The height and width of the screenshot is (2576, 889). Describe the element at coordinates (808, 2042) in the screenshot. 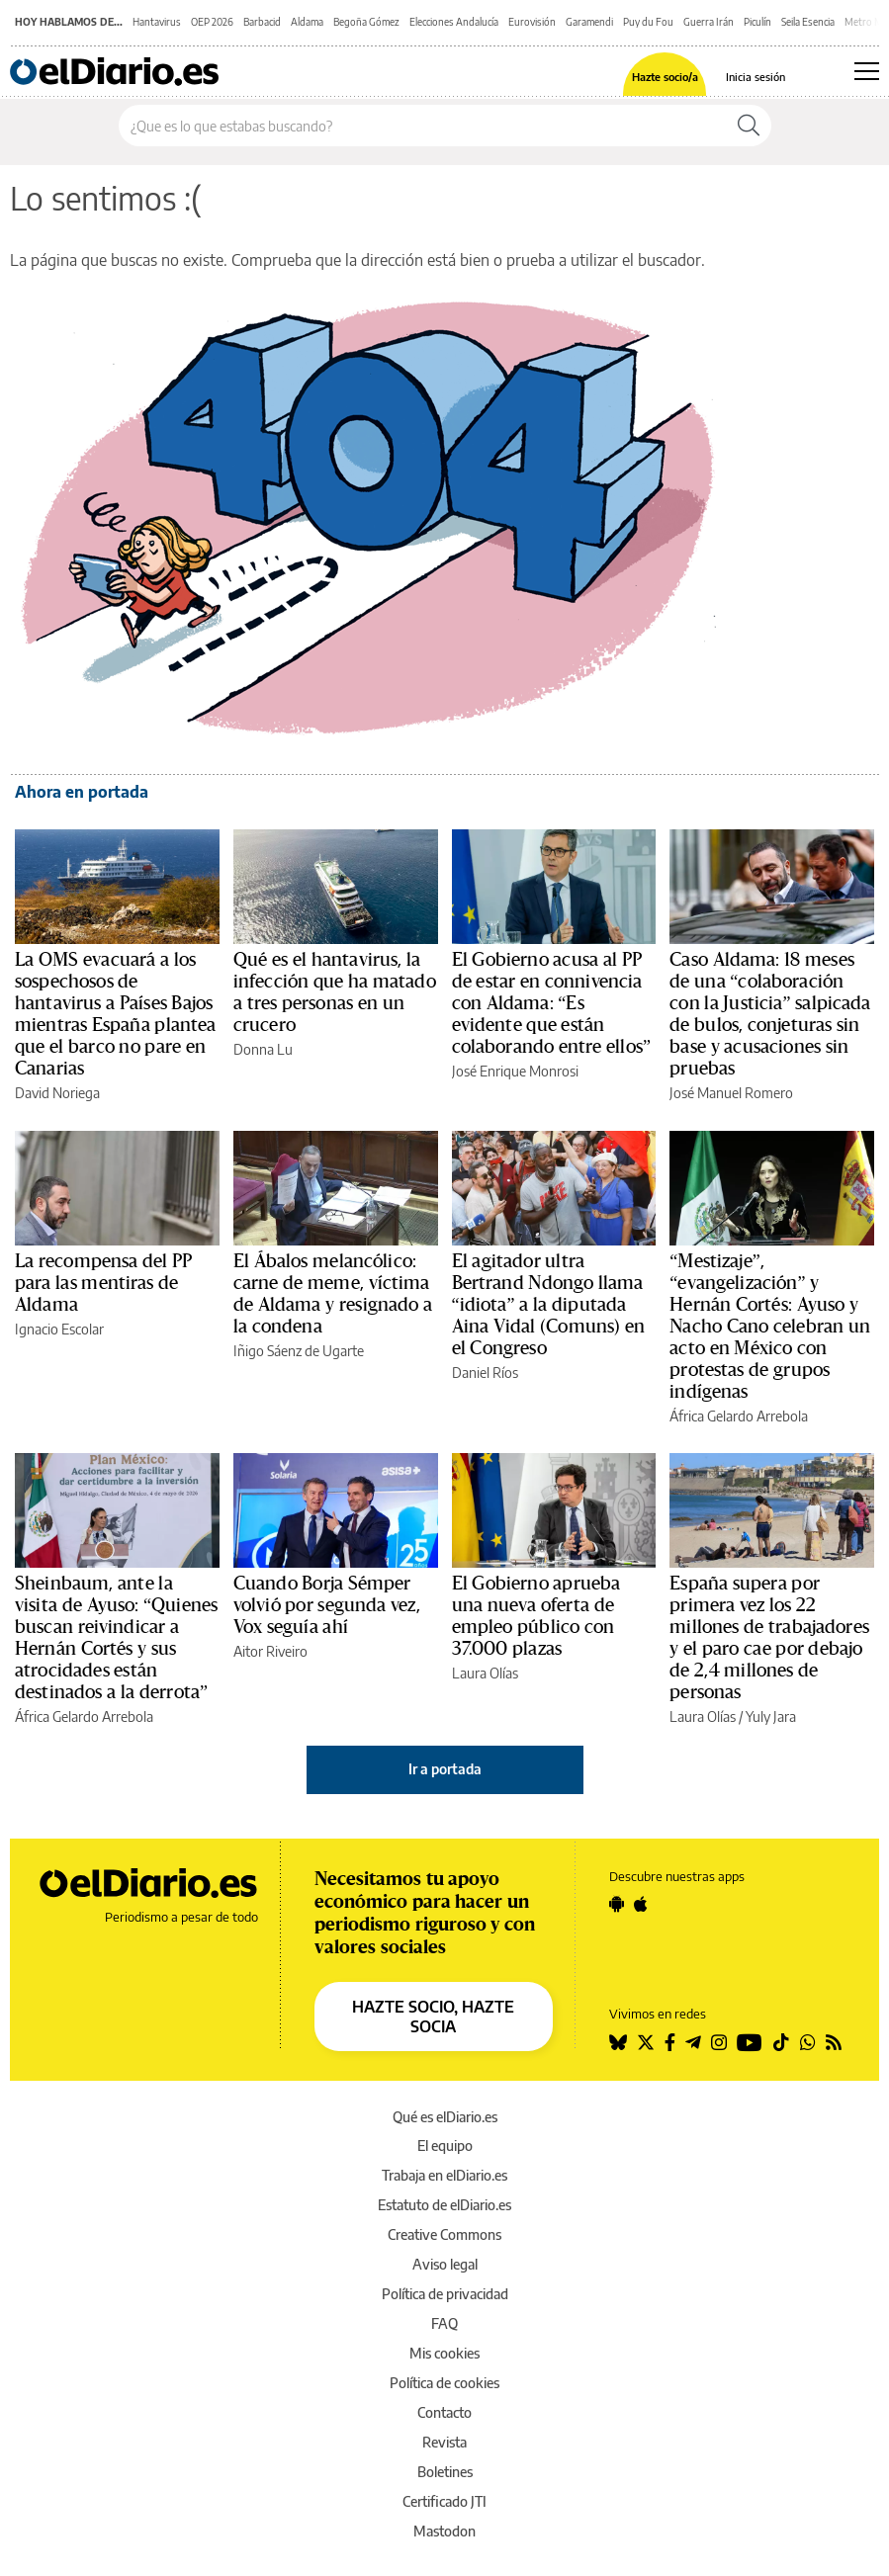

I see `[Seguir en Whatsapp]` at that location.